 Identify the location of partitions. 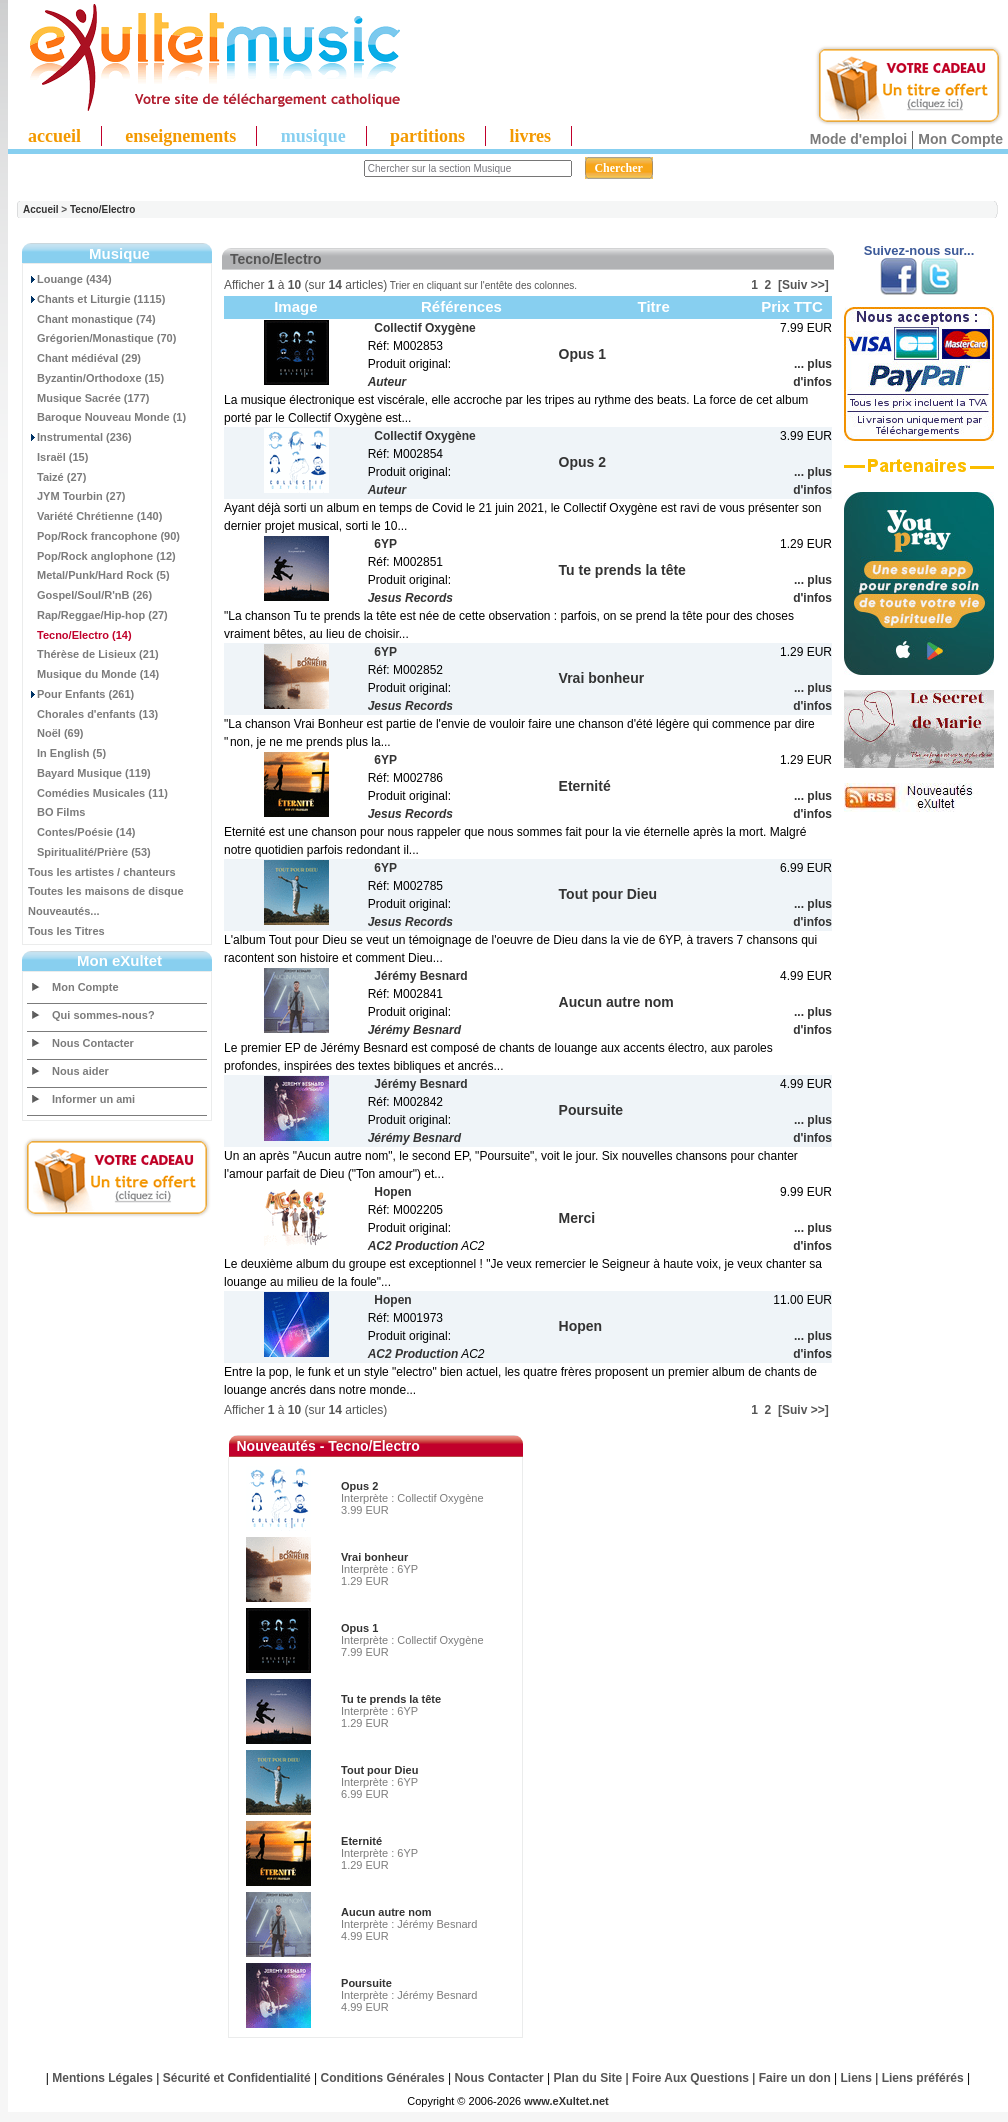
(427, 136).